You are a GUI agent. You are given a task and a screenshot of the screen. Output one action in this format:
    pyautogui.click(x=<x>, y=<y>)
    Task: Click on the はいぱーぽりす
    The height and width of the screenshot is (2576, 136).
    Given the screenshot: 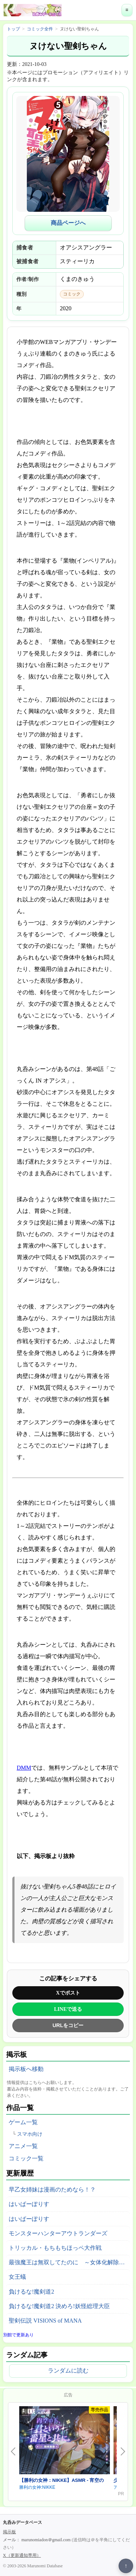 What is the action you would take?
    pyautogui.click(x=29, y=2204)
    